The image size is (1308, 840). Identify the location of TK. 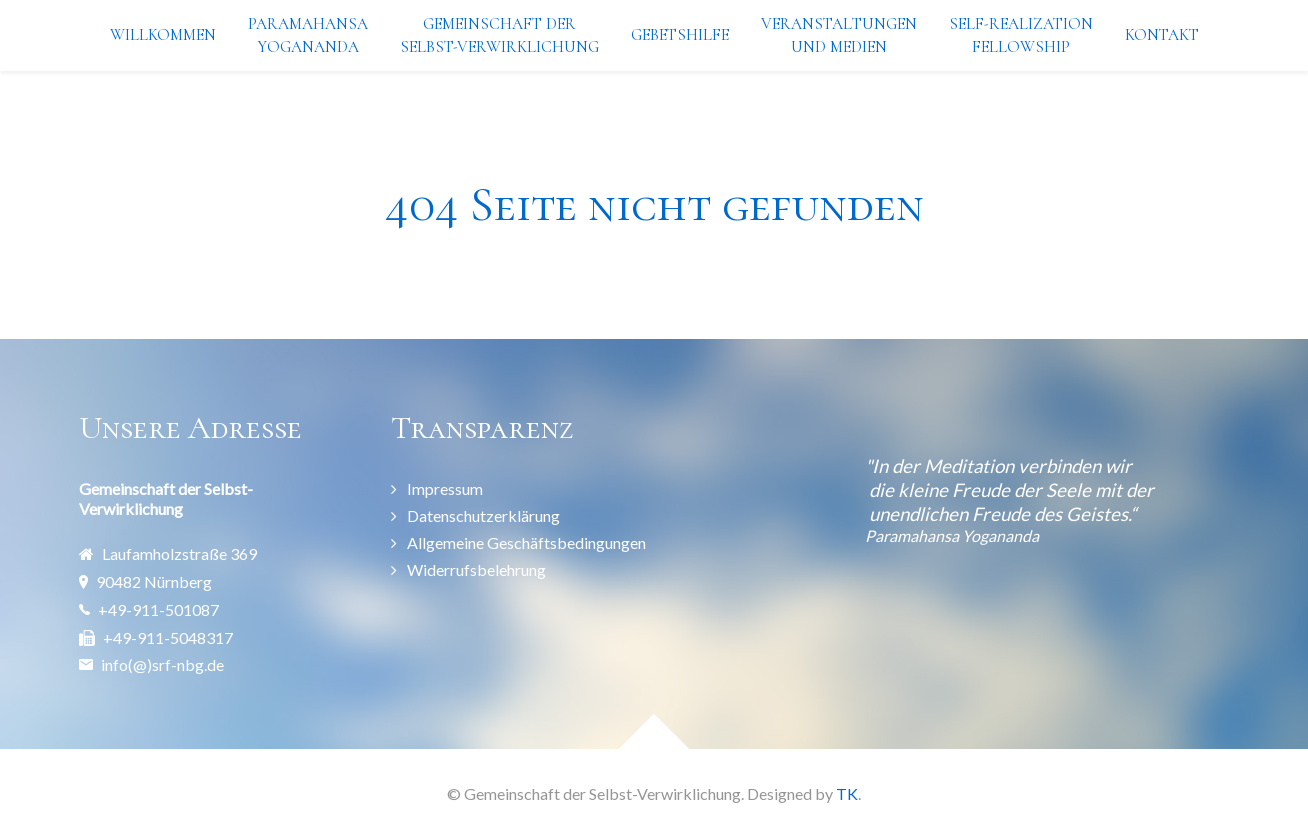
(847, 793).